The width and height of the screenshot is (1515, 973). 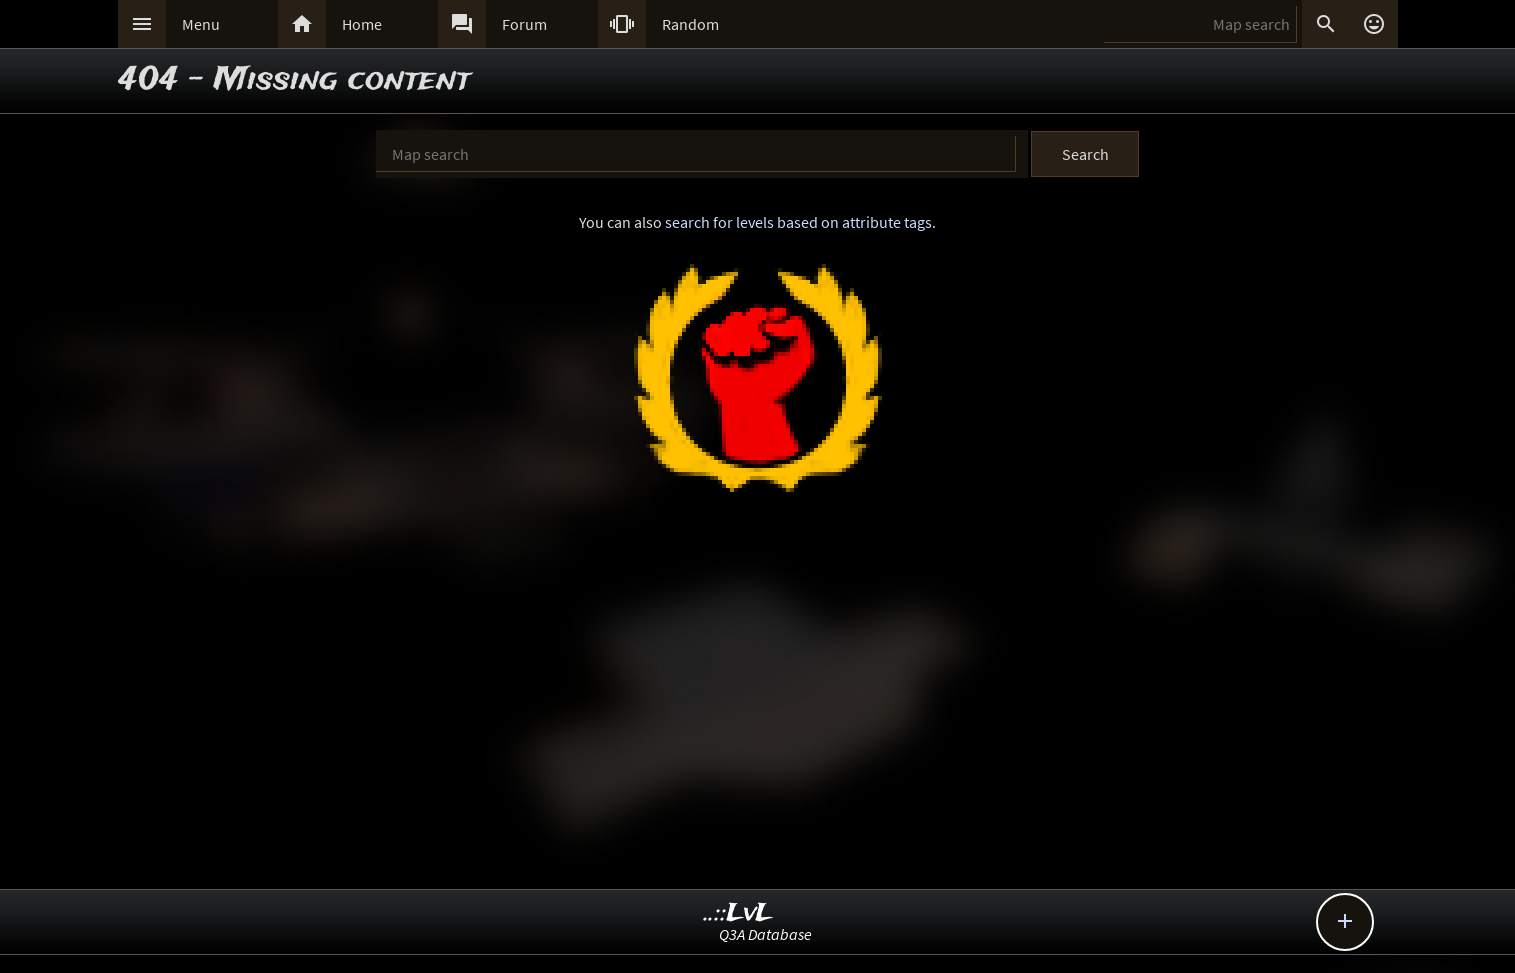 I want to click on Menu, so click(x=201, y=24).